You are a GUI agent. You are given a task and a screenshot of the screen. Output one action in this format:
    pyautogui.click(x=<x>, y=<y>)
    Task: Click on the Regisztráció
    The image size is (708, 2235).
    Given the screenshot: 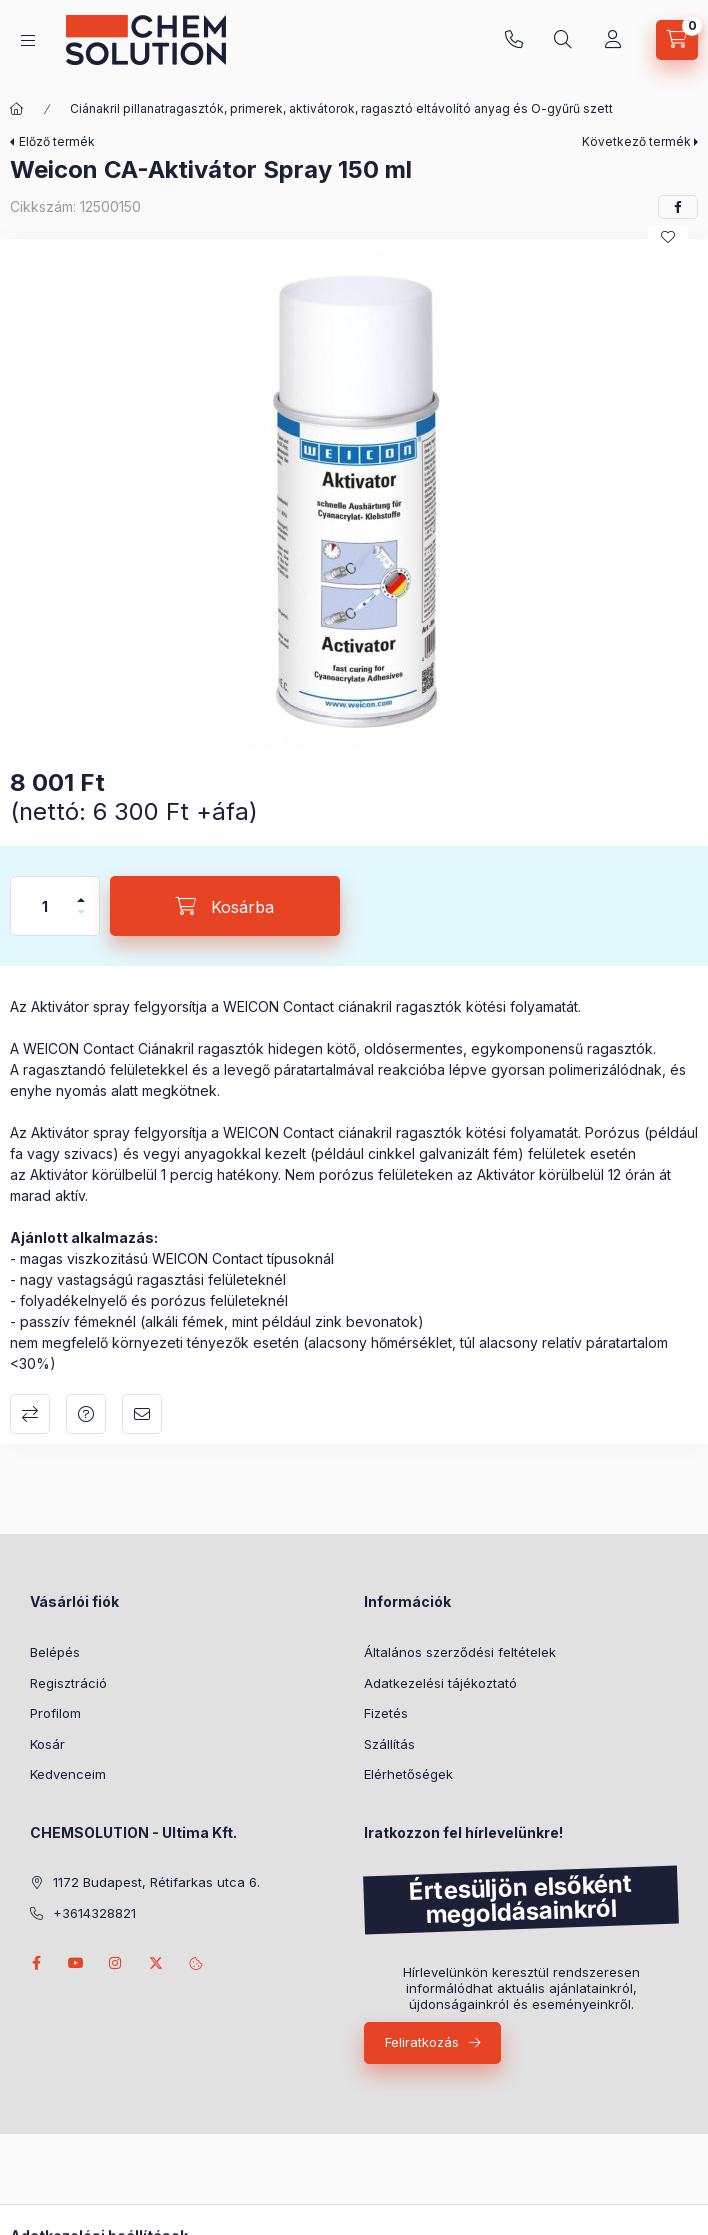 What is the action you would take?
    pyautogui.click(x=68, y=1683)
    